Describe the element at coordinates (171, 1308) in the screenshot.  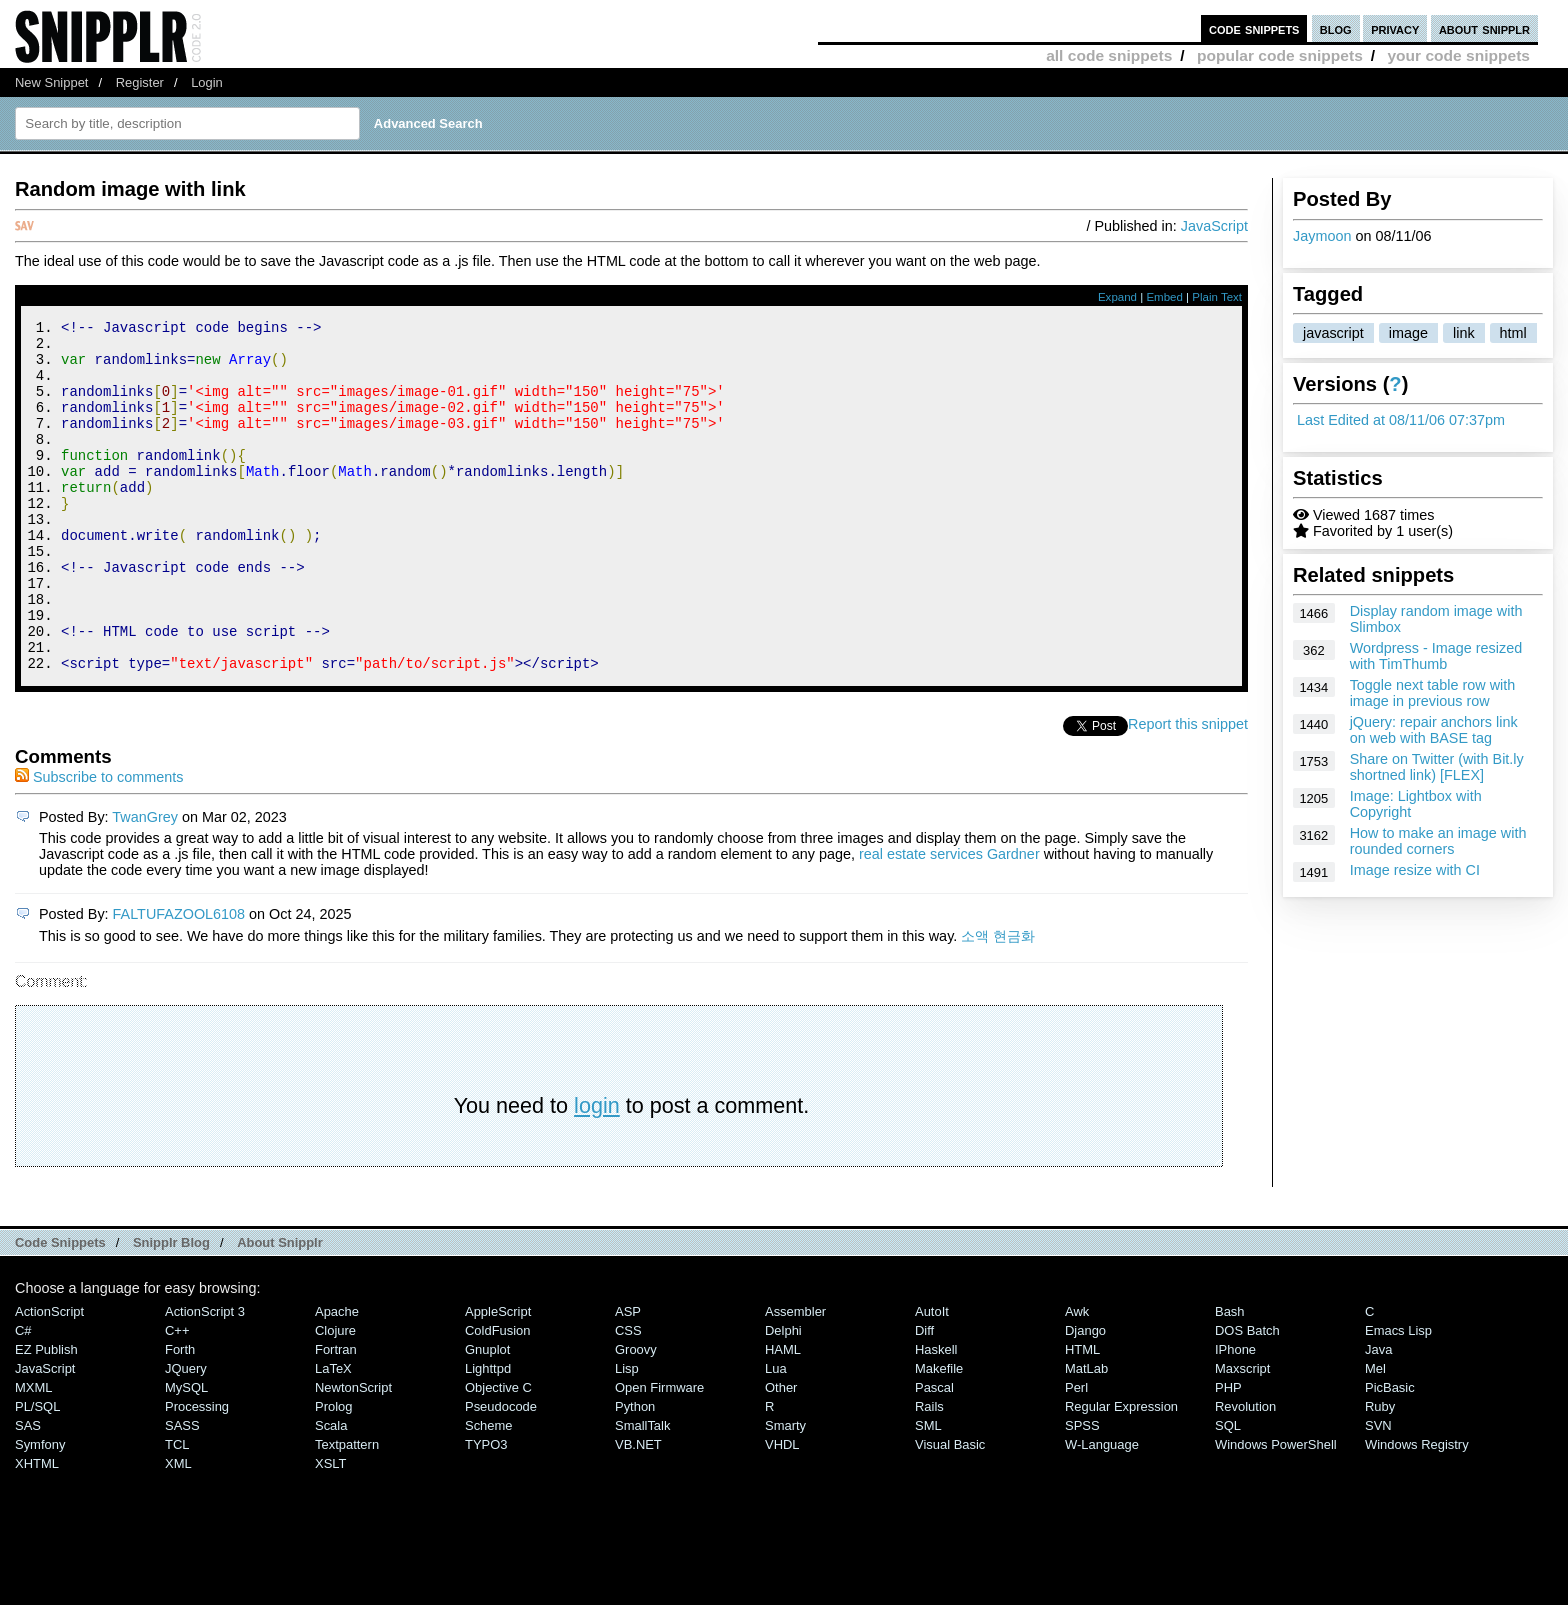
I see `Snipplr Blog` at that location.